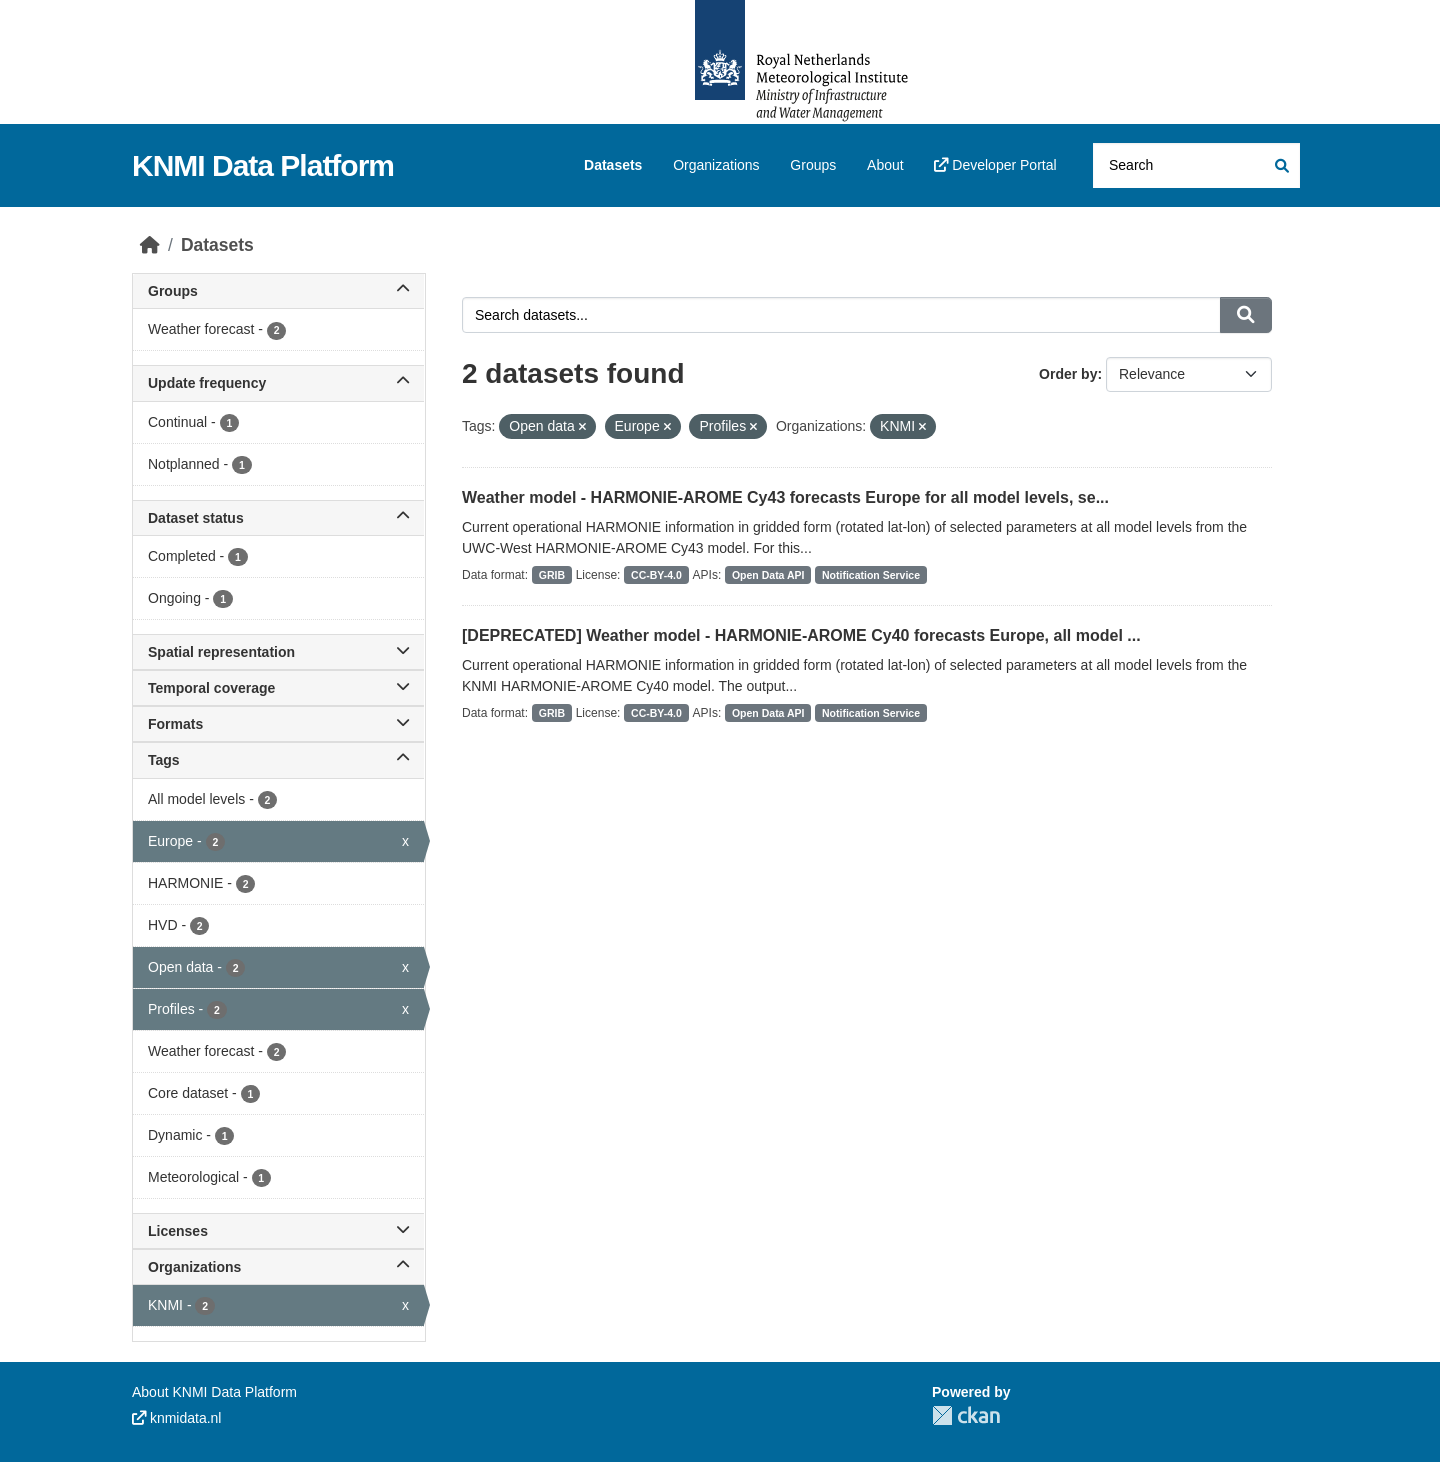 The height and width of the screenshot is (1462, 1440). Describe the element at coordinates (716, 165) in the screenshot. I see `Organizations` at that location.